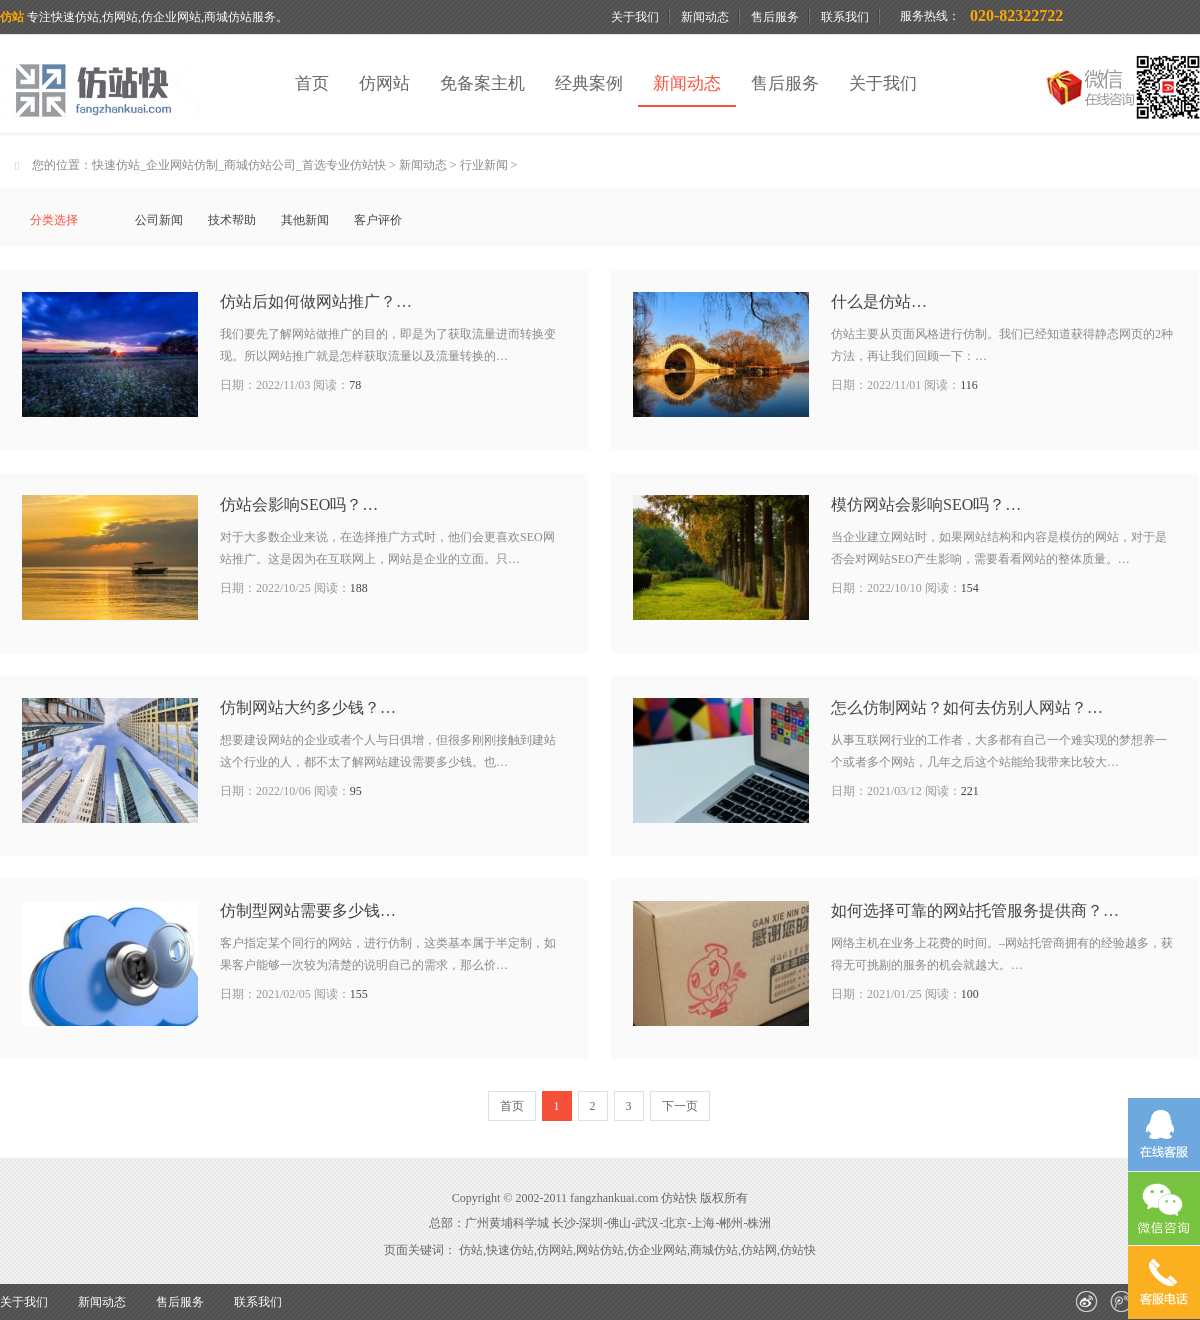 The width and height of the screenshot is (1200, 1320). I want to click on 行业新闻, so click(484, 165).